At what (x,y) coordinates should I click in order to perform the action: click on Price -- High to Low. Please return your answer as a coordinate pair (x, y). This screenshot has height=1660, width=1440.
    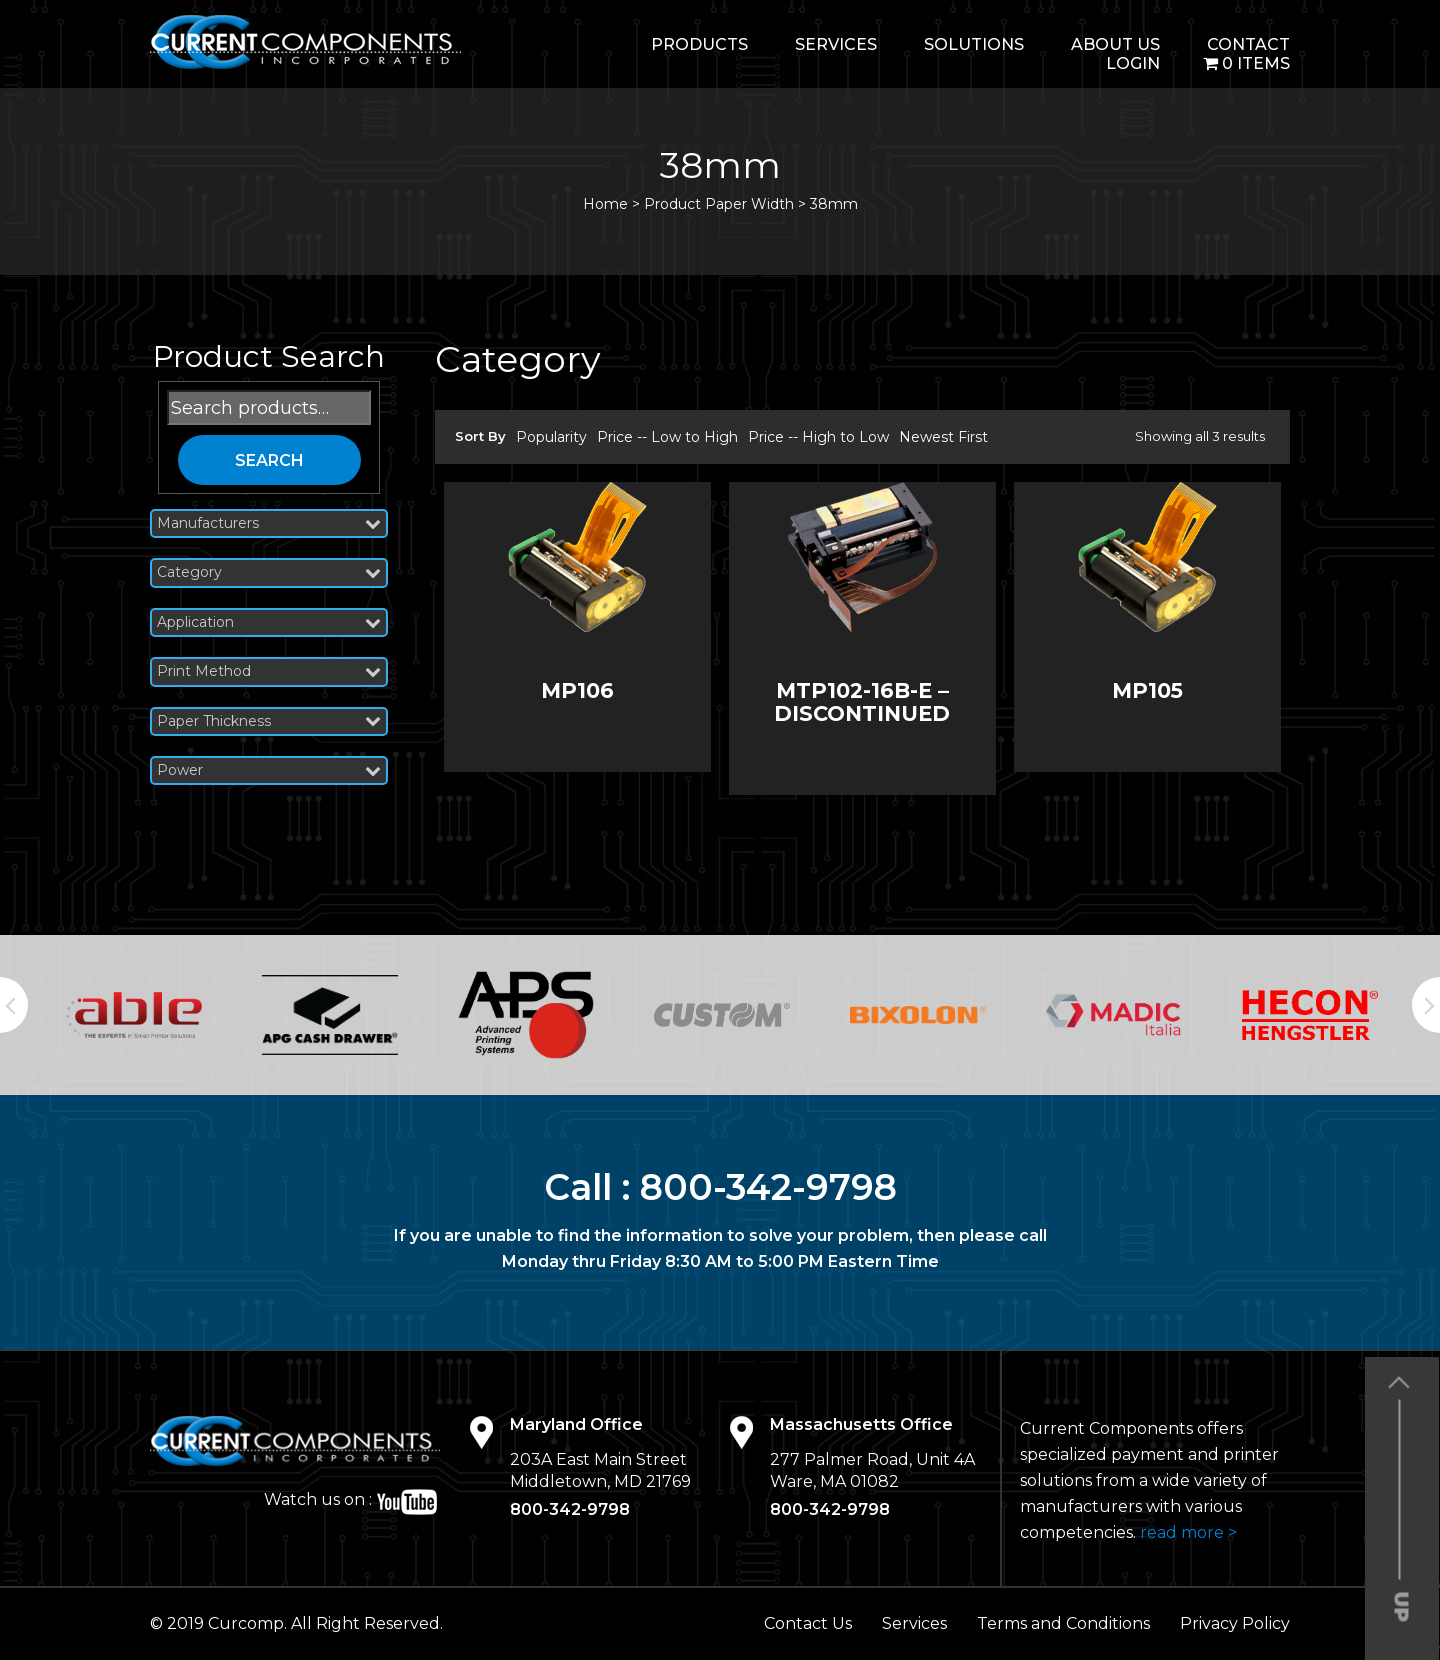
    Looking at the image, I should click on (818, 437).